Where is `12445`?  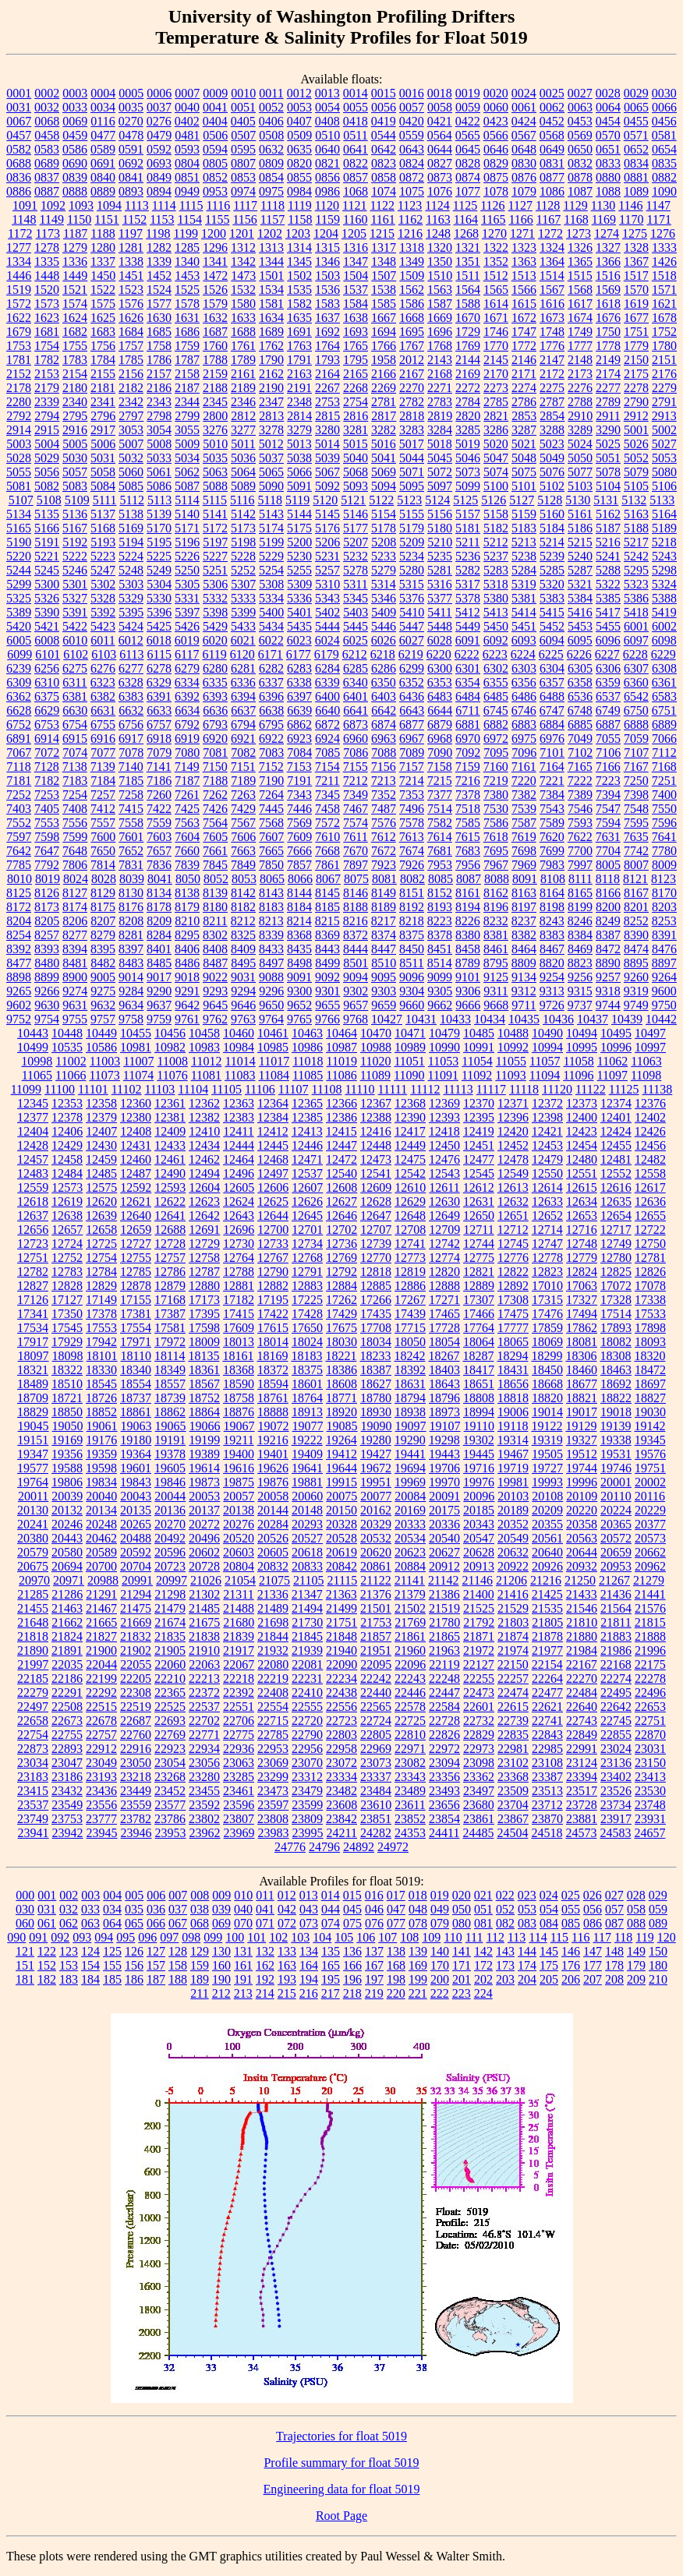
12445 is located at coordinates (272, 1145).